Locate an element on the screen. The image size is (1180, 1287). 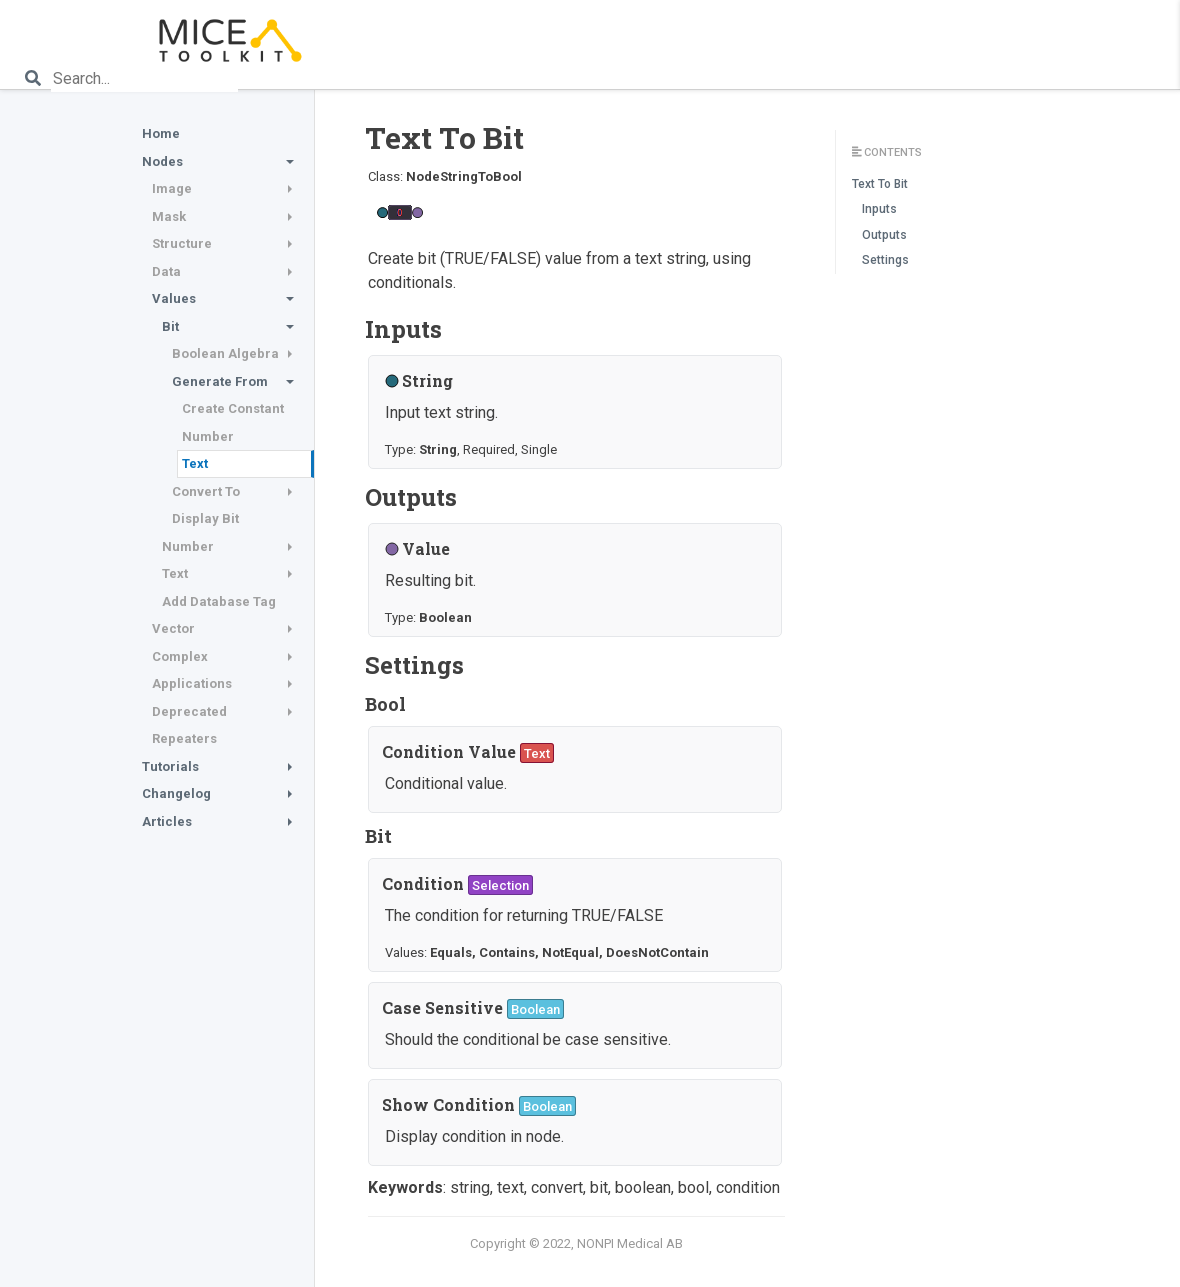
Generate From is located at coordinates (220, 381).